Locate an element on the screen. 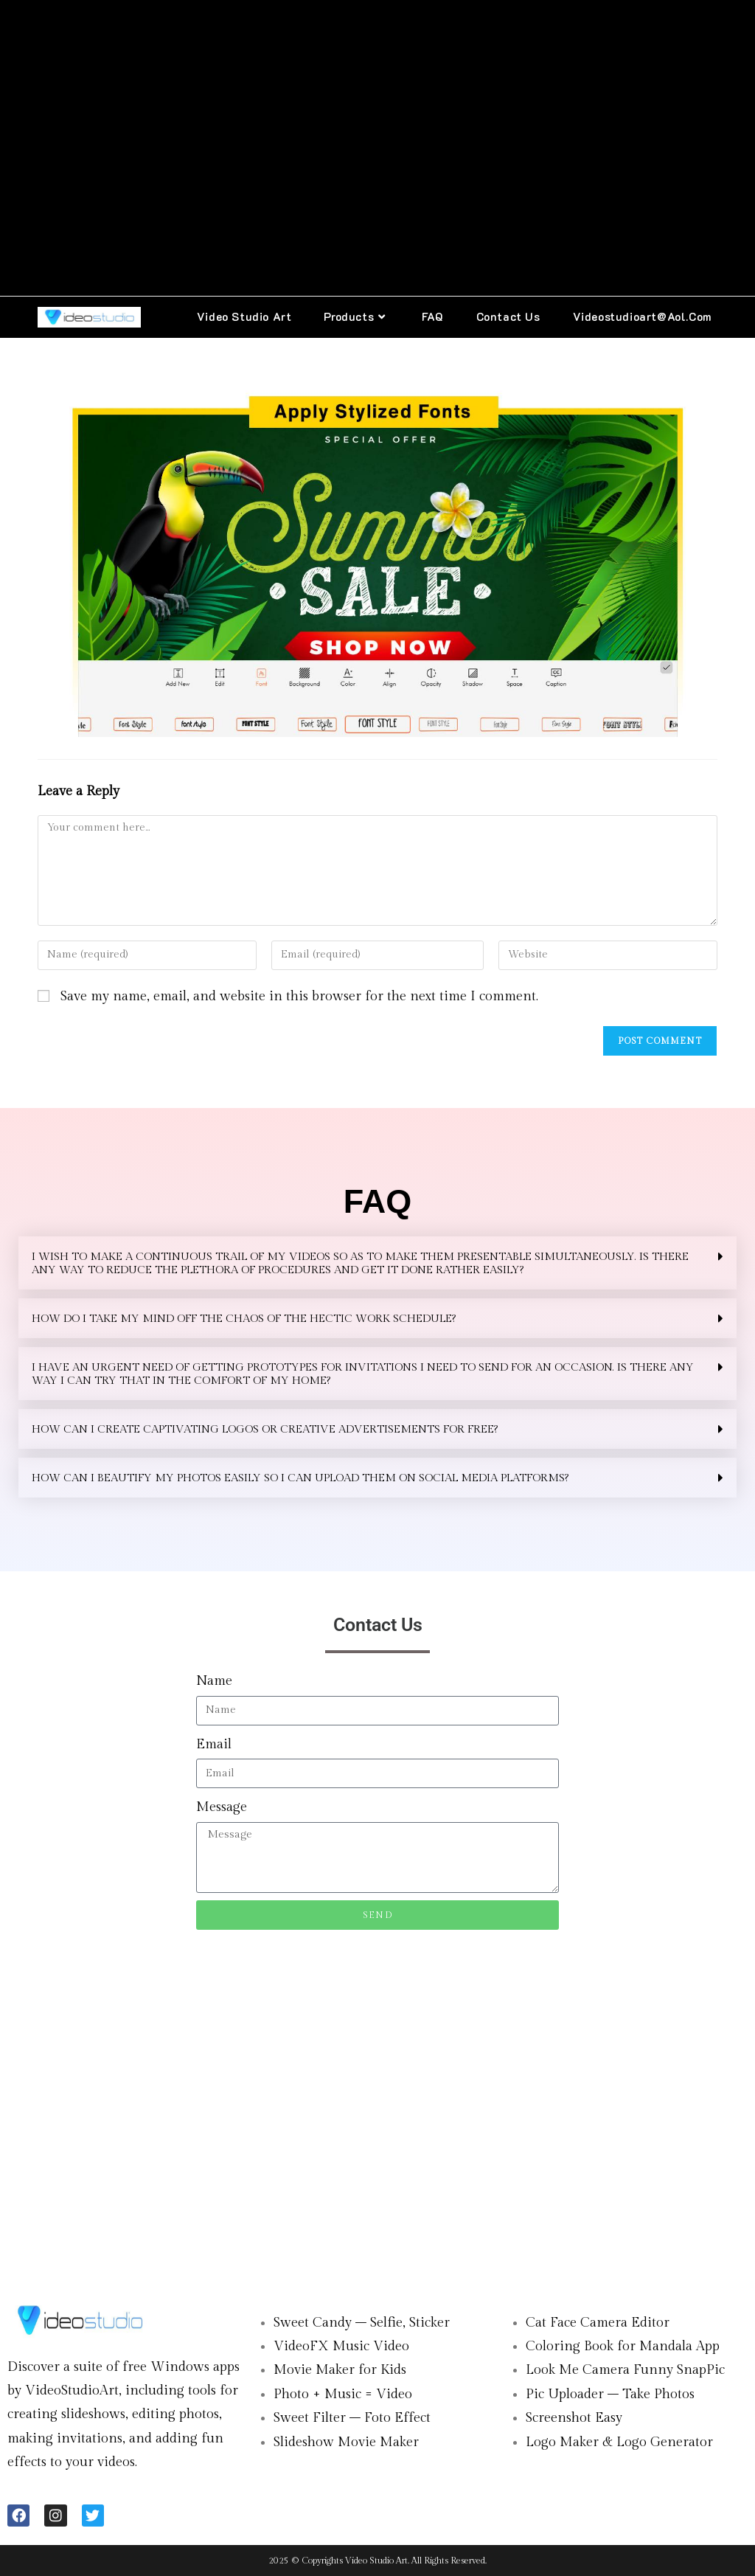  Message is located at coordinates (221, 1807).